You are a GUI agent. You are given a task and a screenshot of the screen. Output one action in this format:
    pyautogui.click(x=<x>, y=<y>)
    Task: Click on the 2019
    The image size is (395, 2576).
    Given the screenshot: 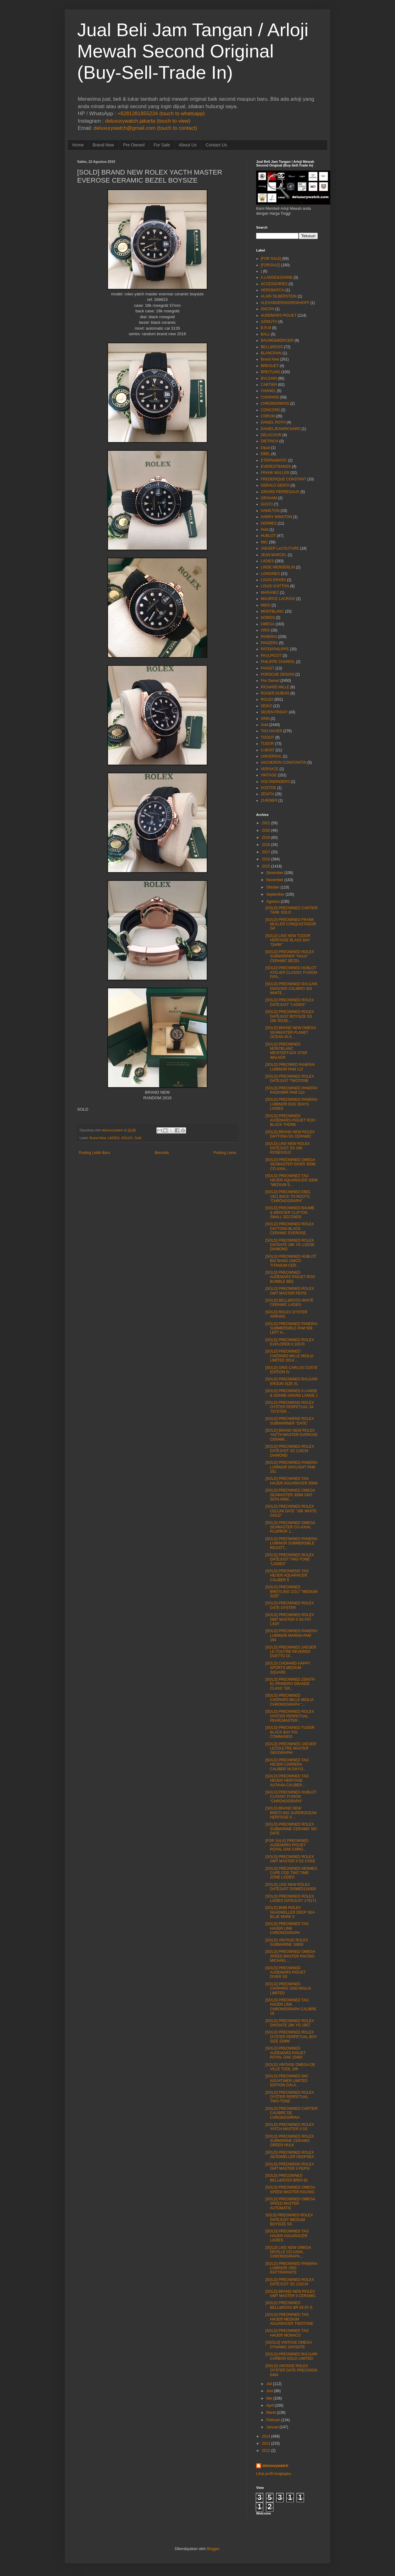 What is the action you would take?
    pyautogui.click(x=266, y=837)
    